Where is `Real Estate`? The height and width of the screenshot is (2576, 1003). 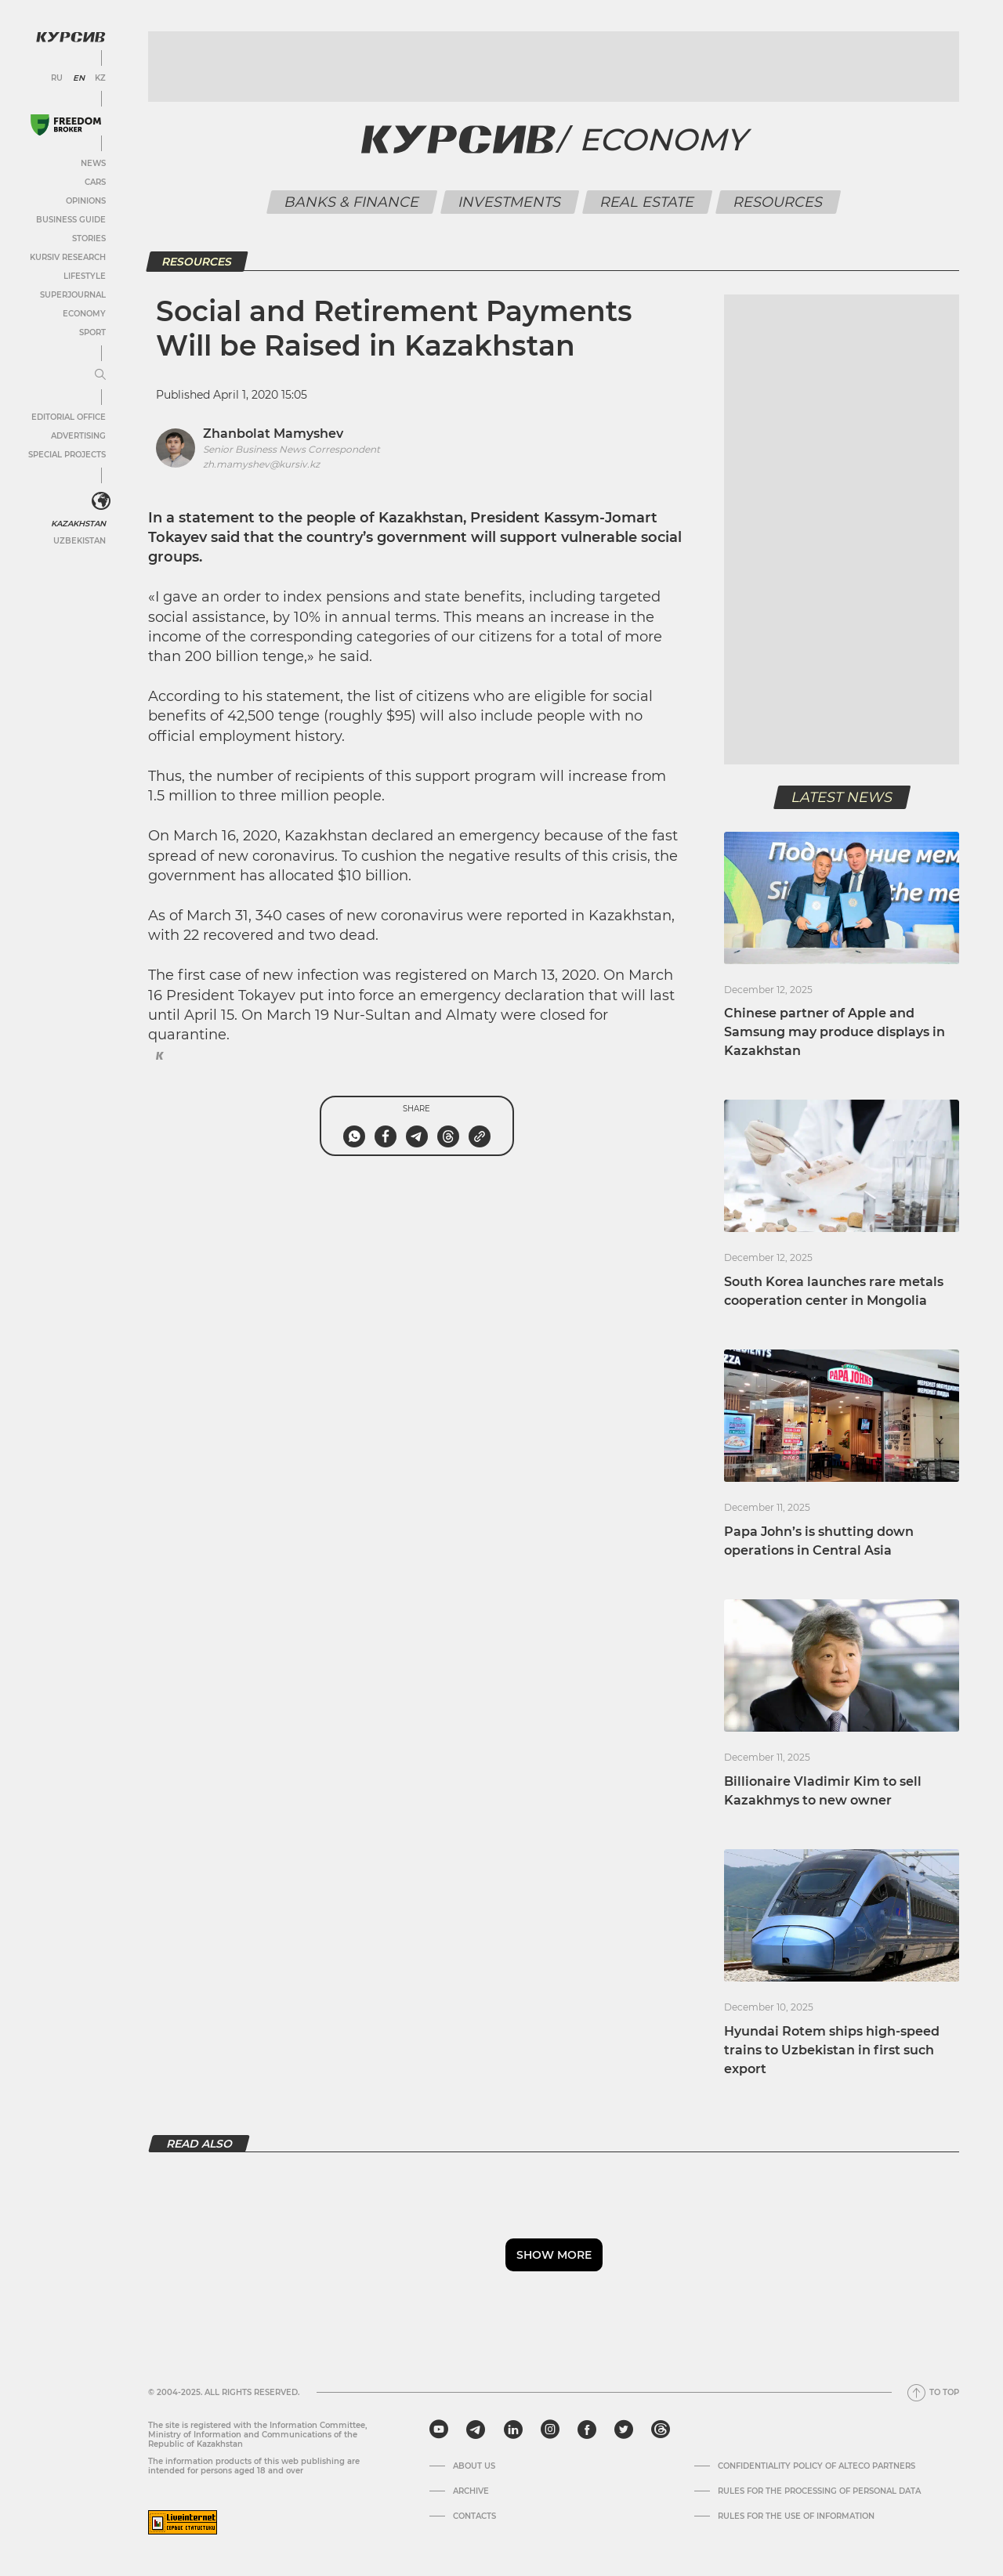 Real Estate is located at coordinates (648, 202).